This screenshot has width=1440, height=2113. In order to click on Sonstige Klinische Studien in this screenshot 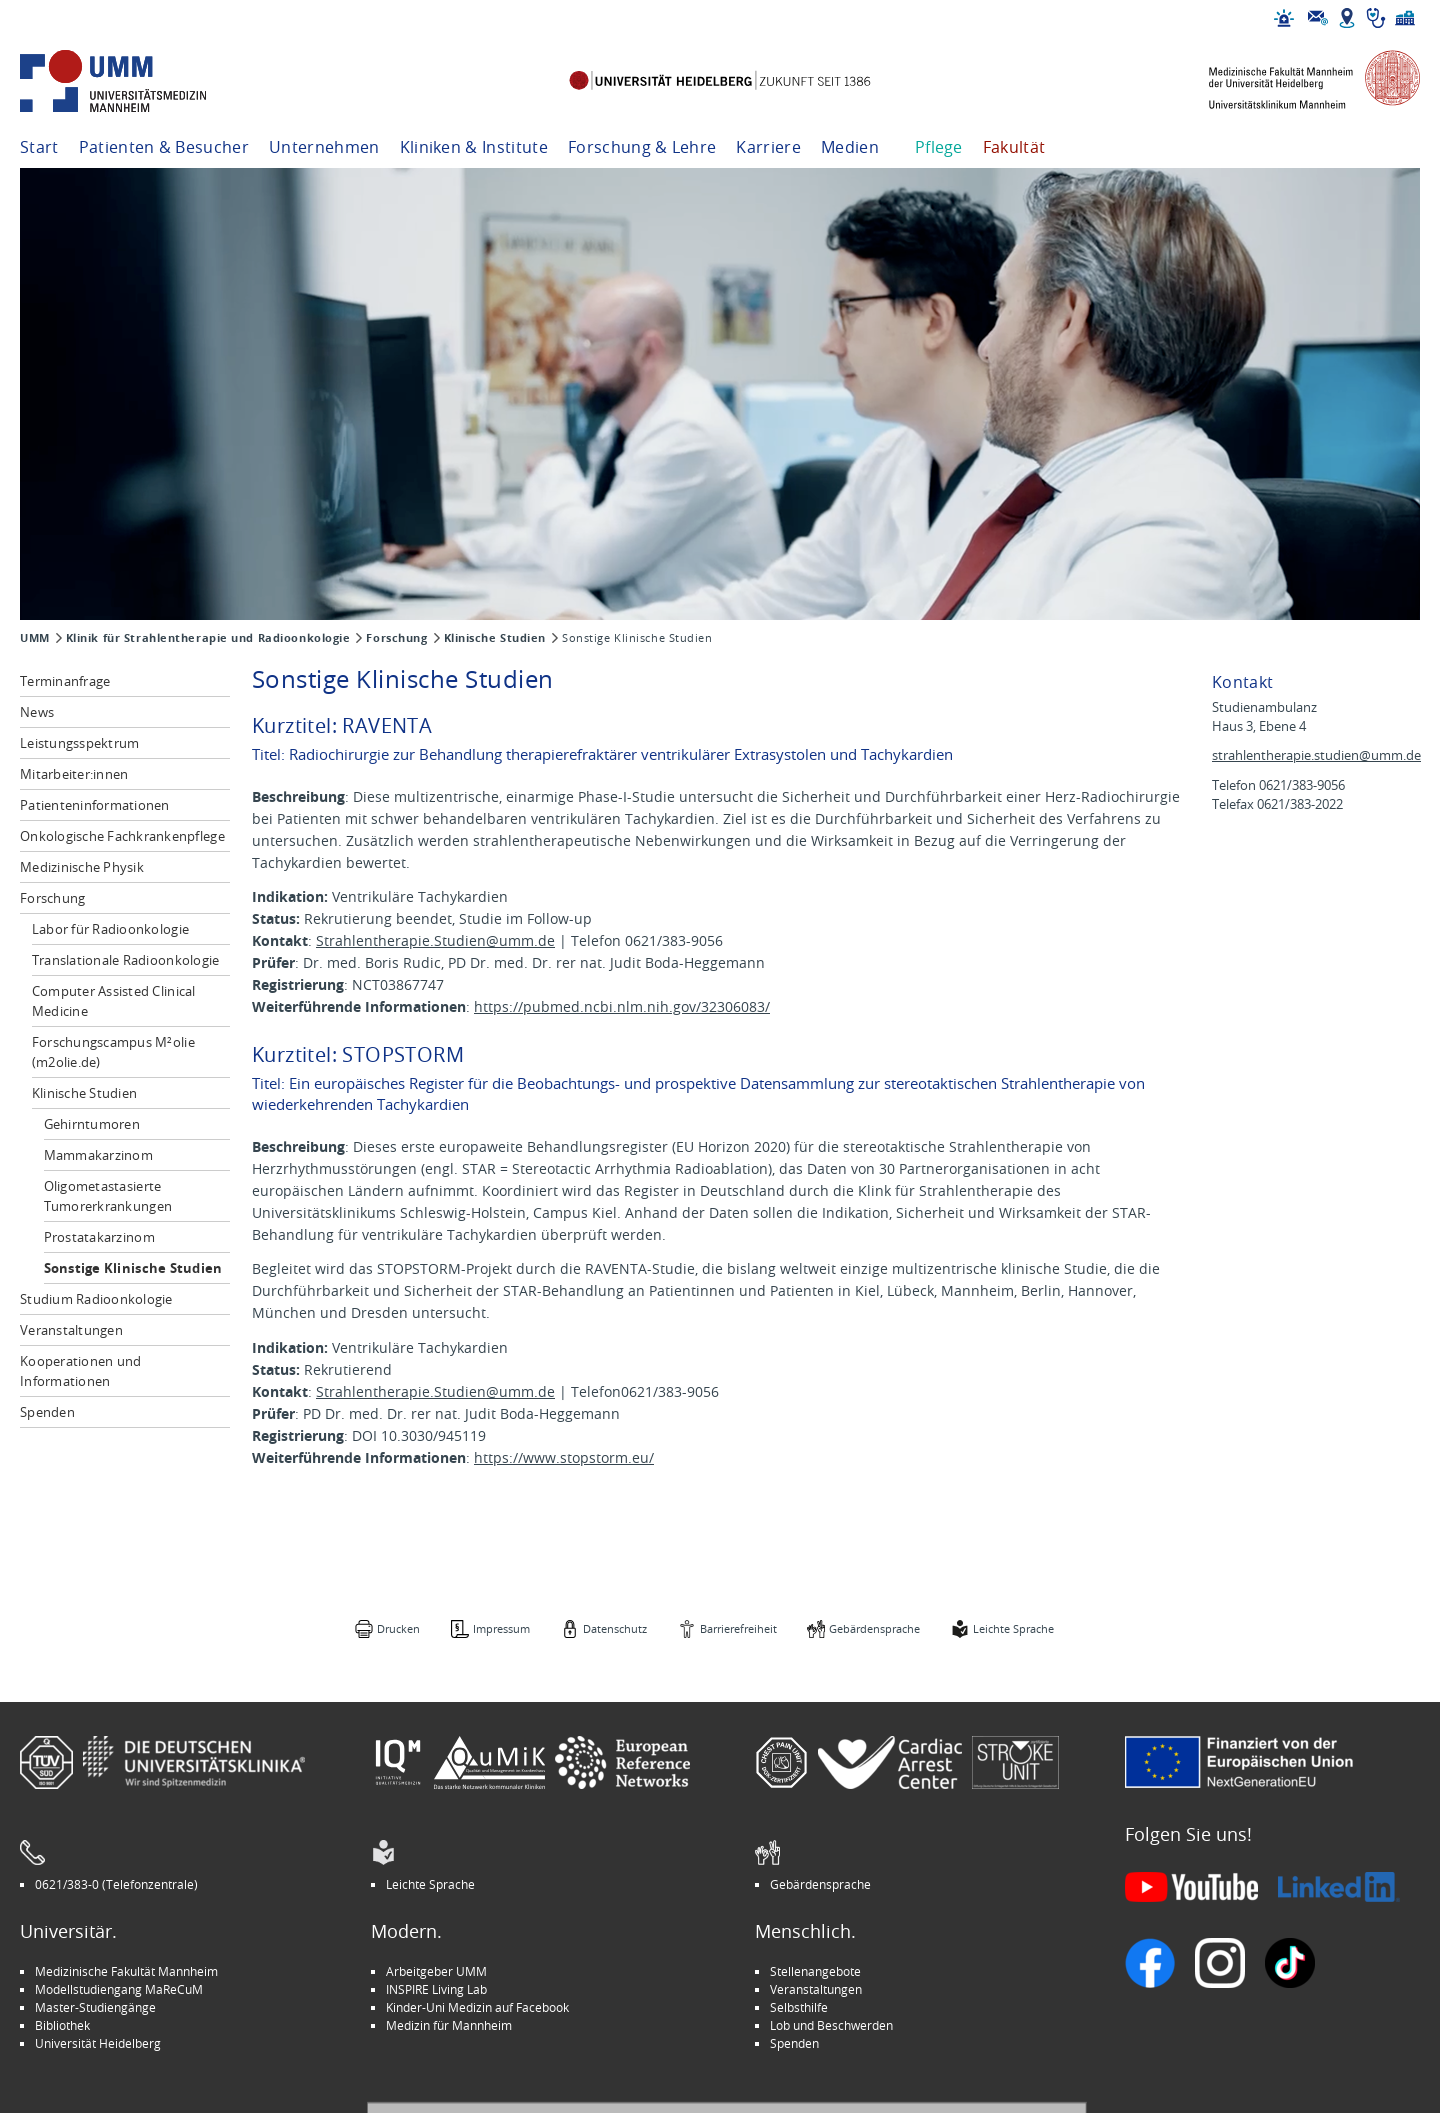, I will do `click(133, 1268)`.